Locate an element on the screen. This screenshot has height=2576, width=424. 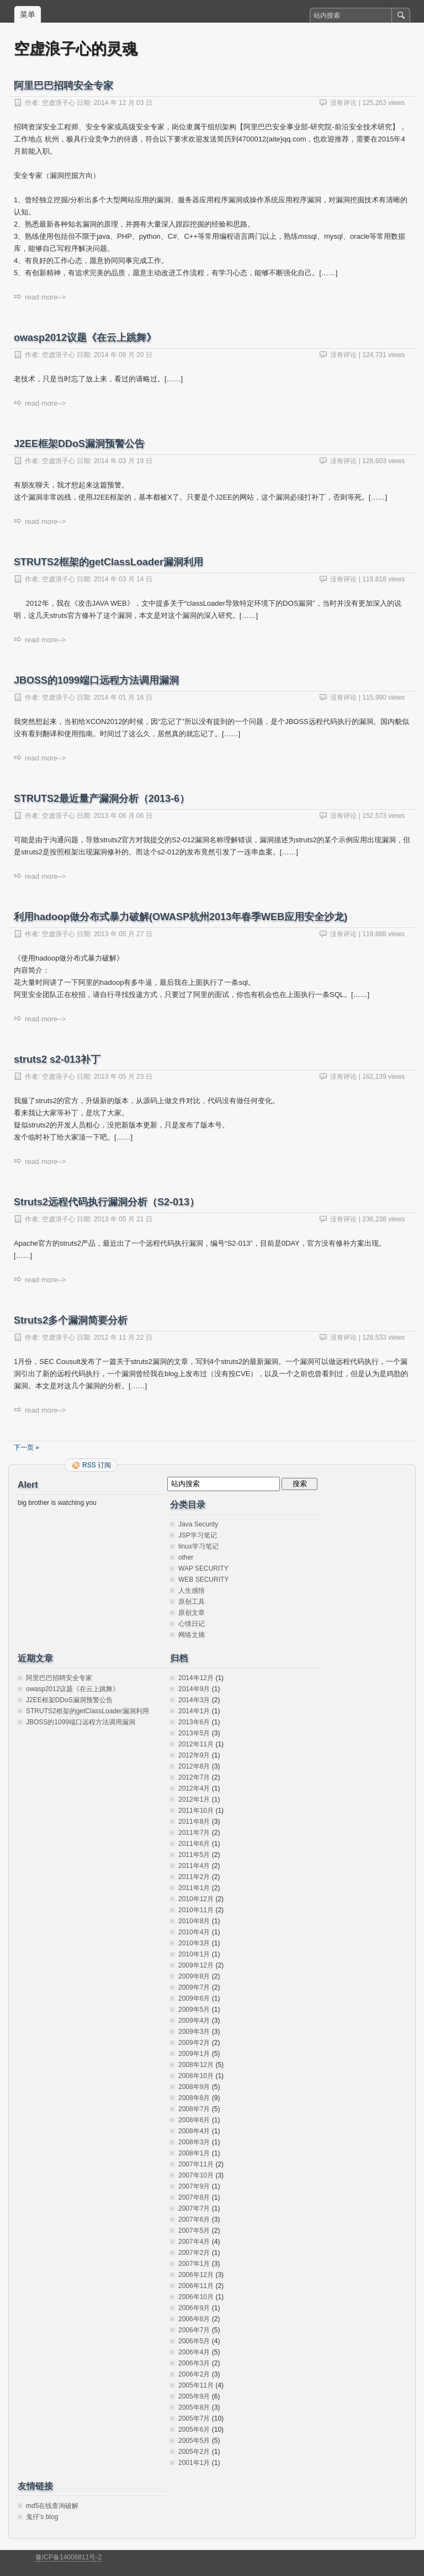
WEB SECURITY is located at coordinates (203, 1579).